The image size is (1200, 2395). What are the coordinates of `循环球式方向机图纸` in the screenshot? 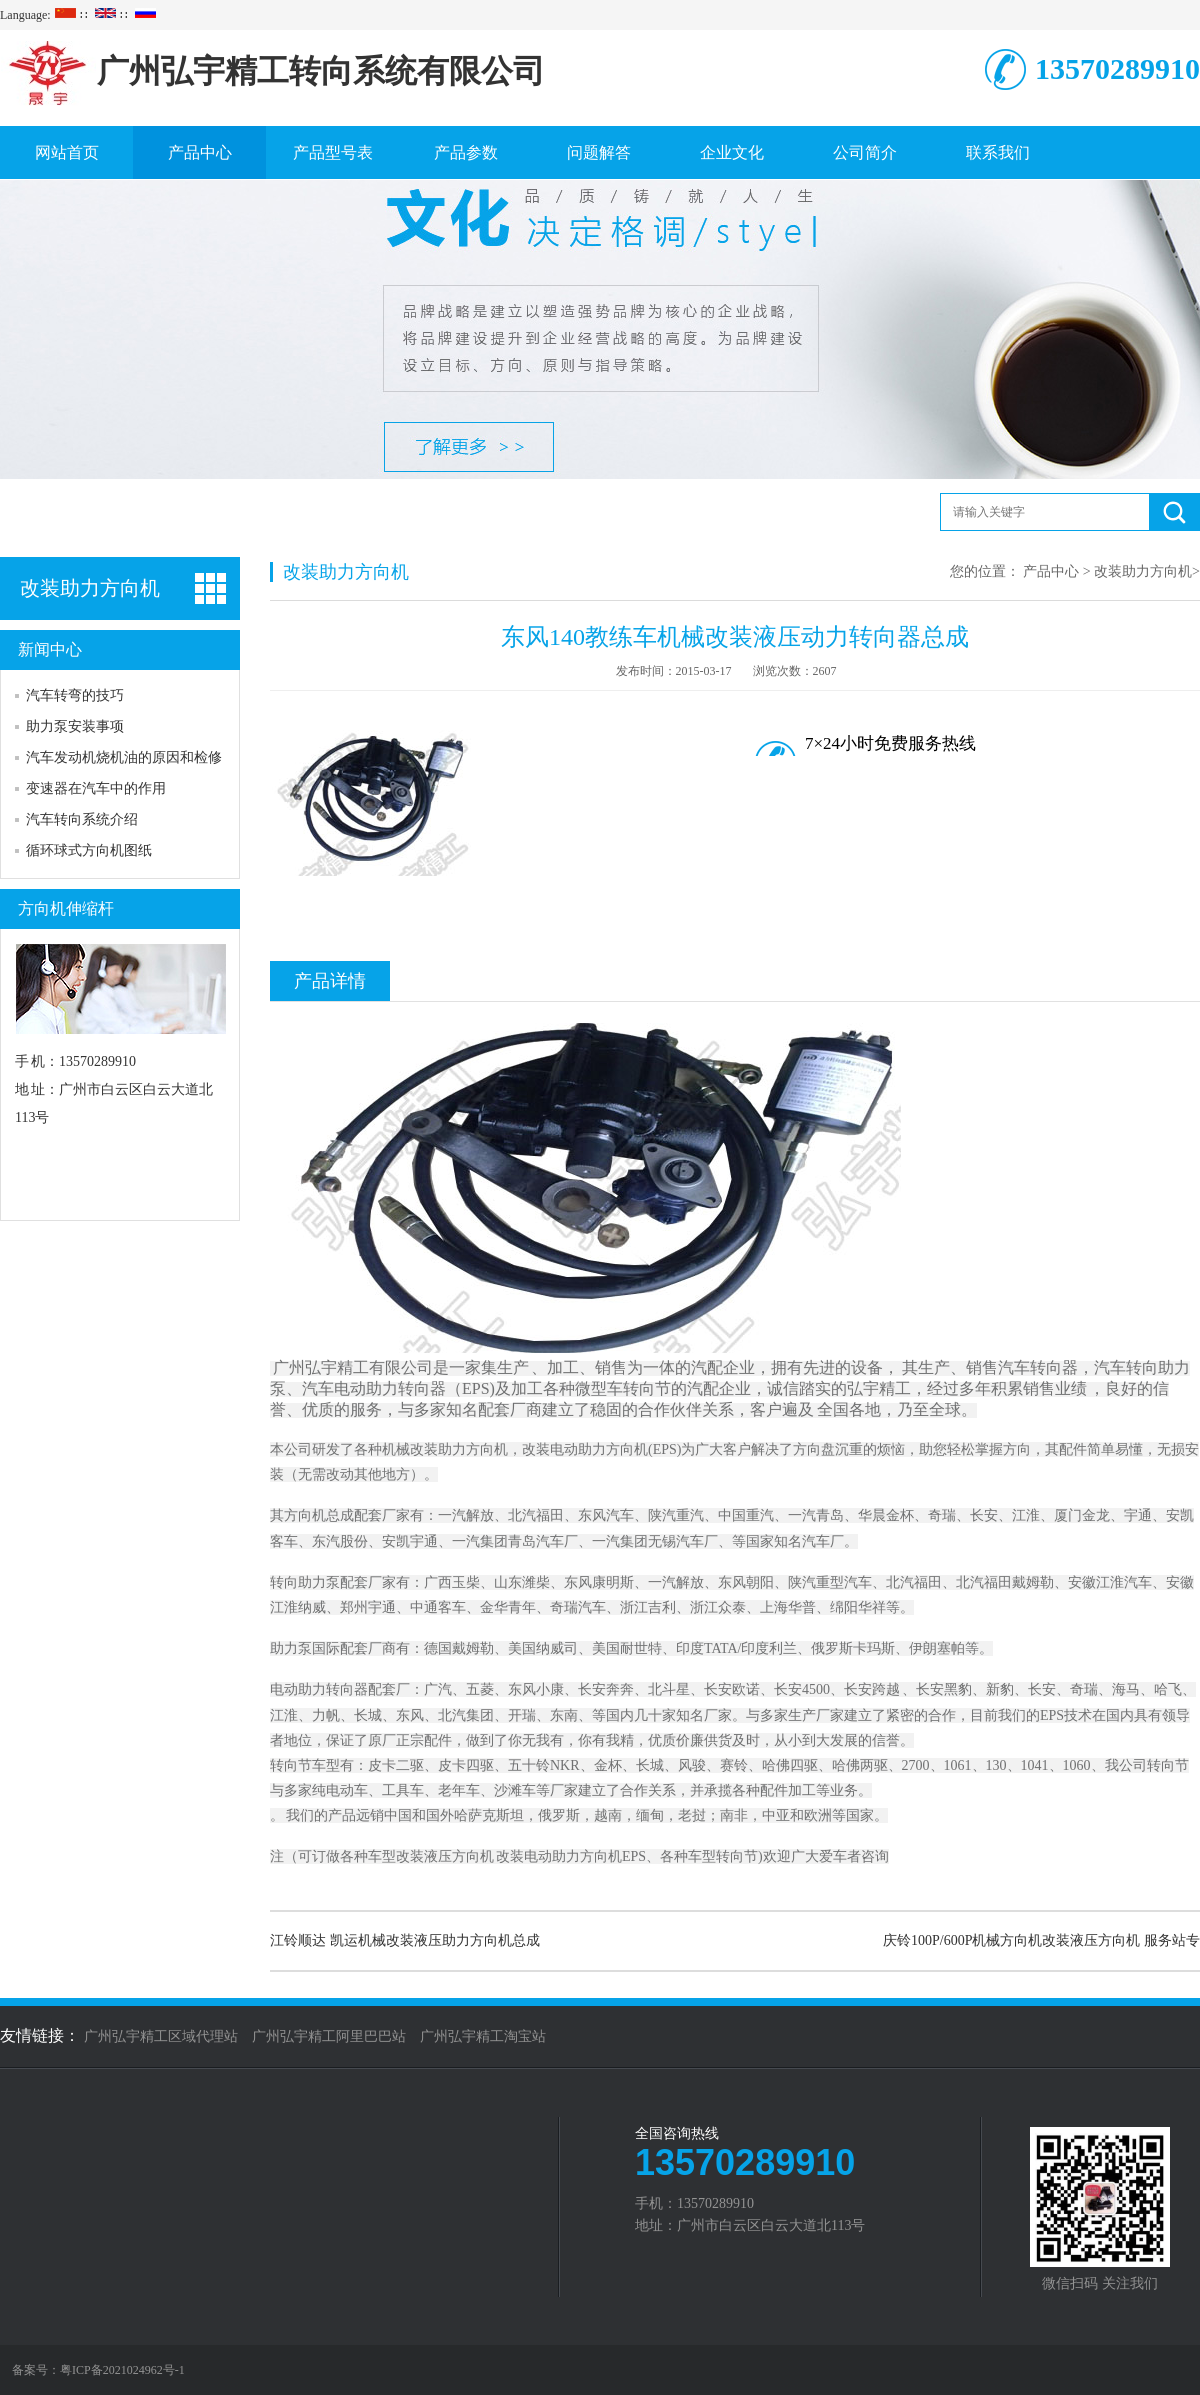 It's located at (89, 850).